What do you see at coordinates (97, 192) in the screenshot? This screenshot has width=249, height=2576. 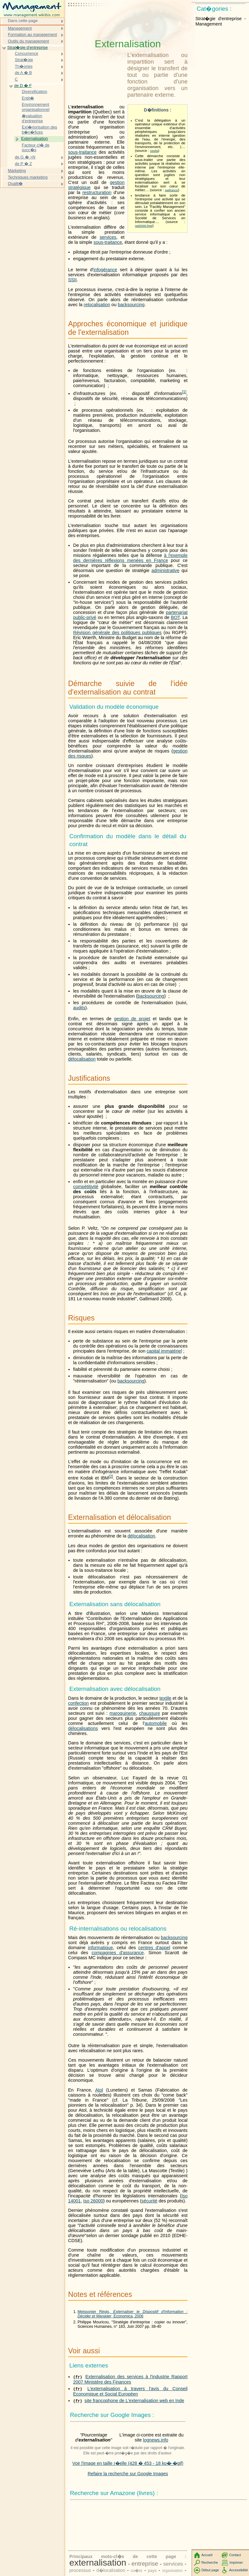 I see `restructuration` at bounding box center [97, 192].